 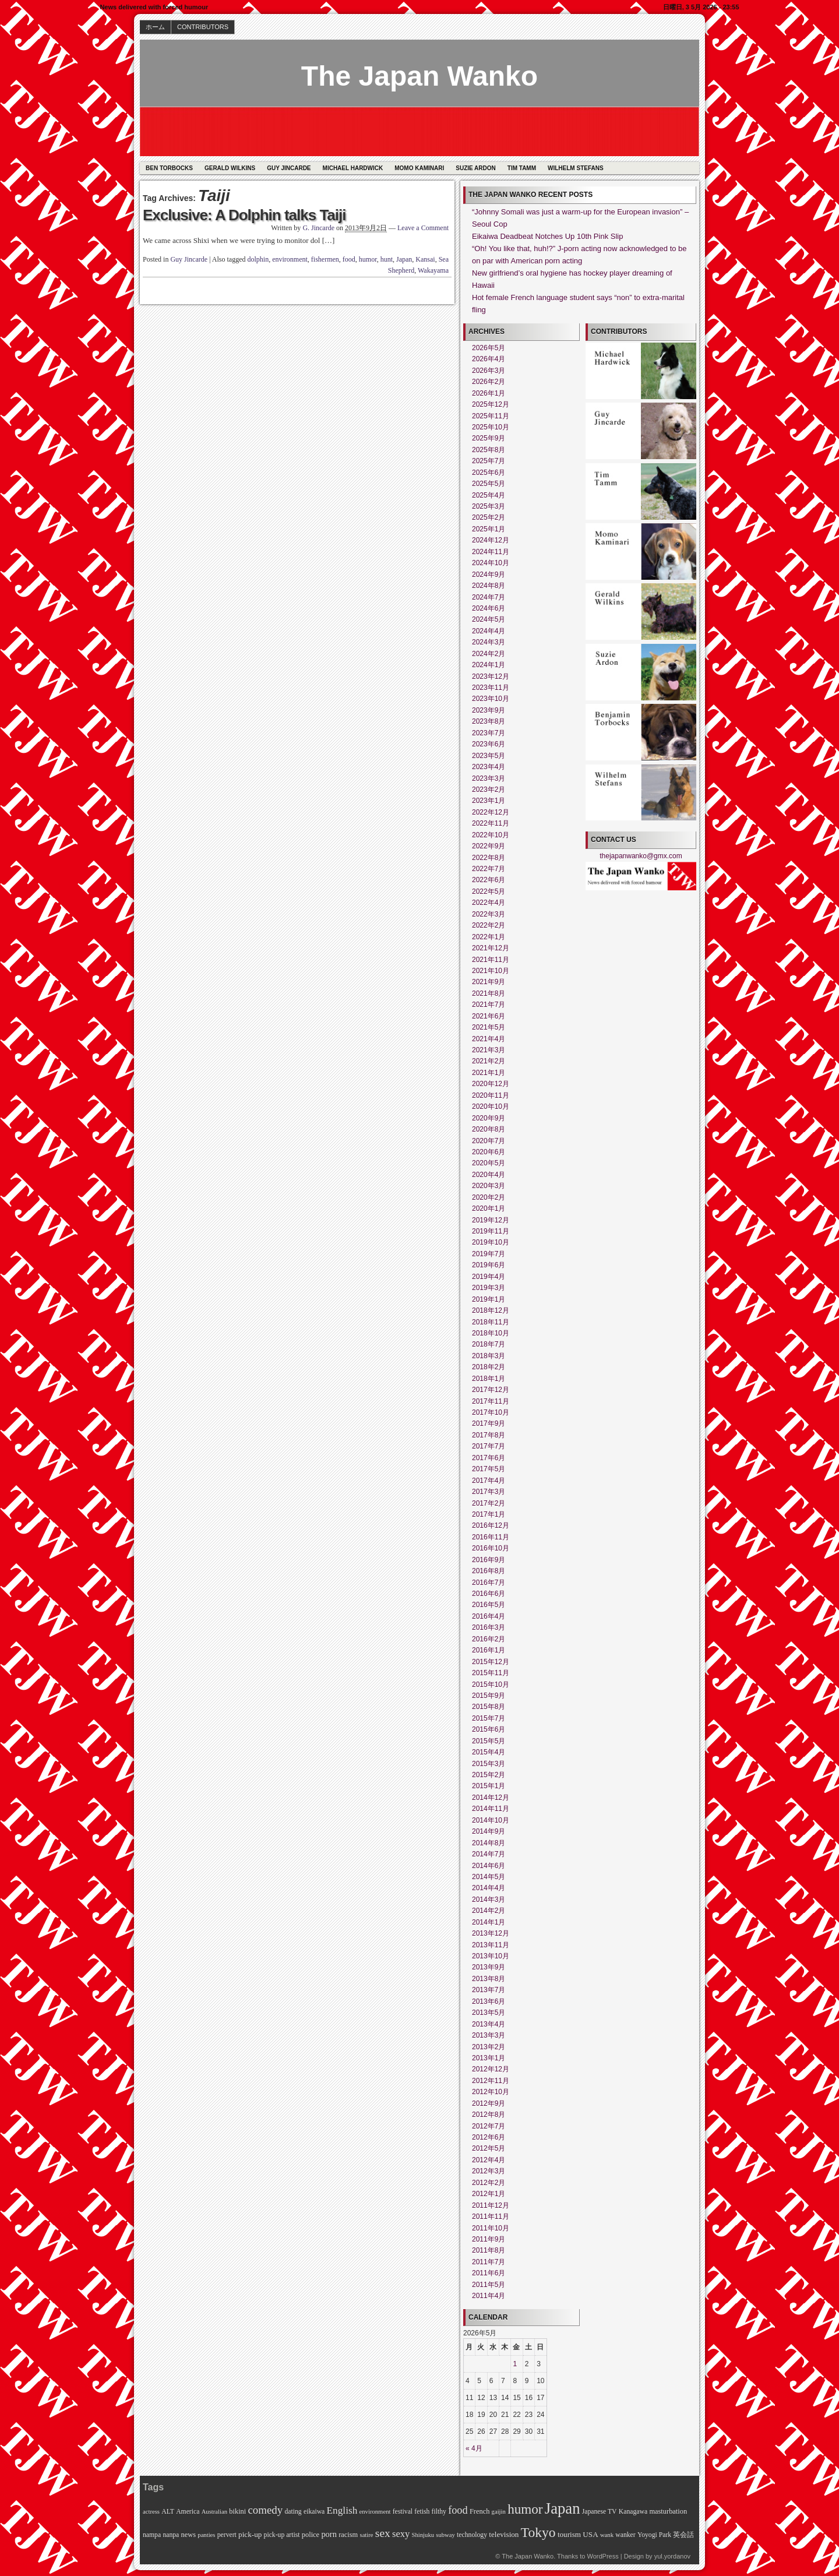 I want to click on 2017年8月, so click(x=488, y=1435).